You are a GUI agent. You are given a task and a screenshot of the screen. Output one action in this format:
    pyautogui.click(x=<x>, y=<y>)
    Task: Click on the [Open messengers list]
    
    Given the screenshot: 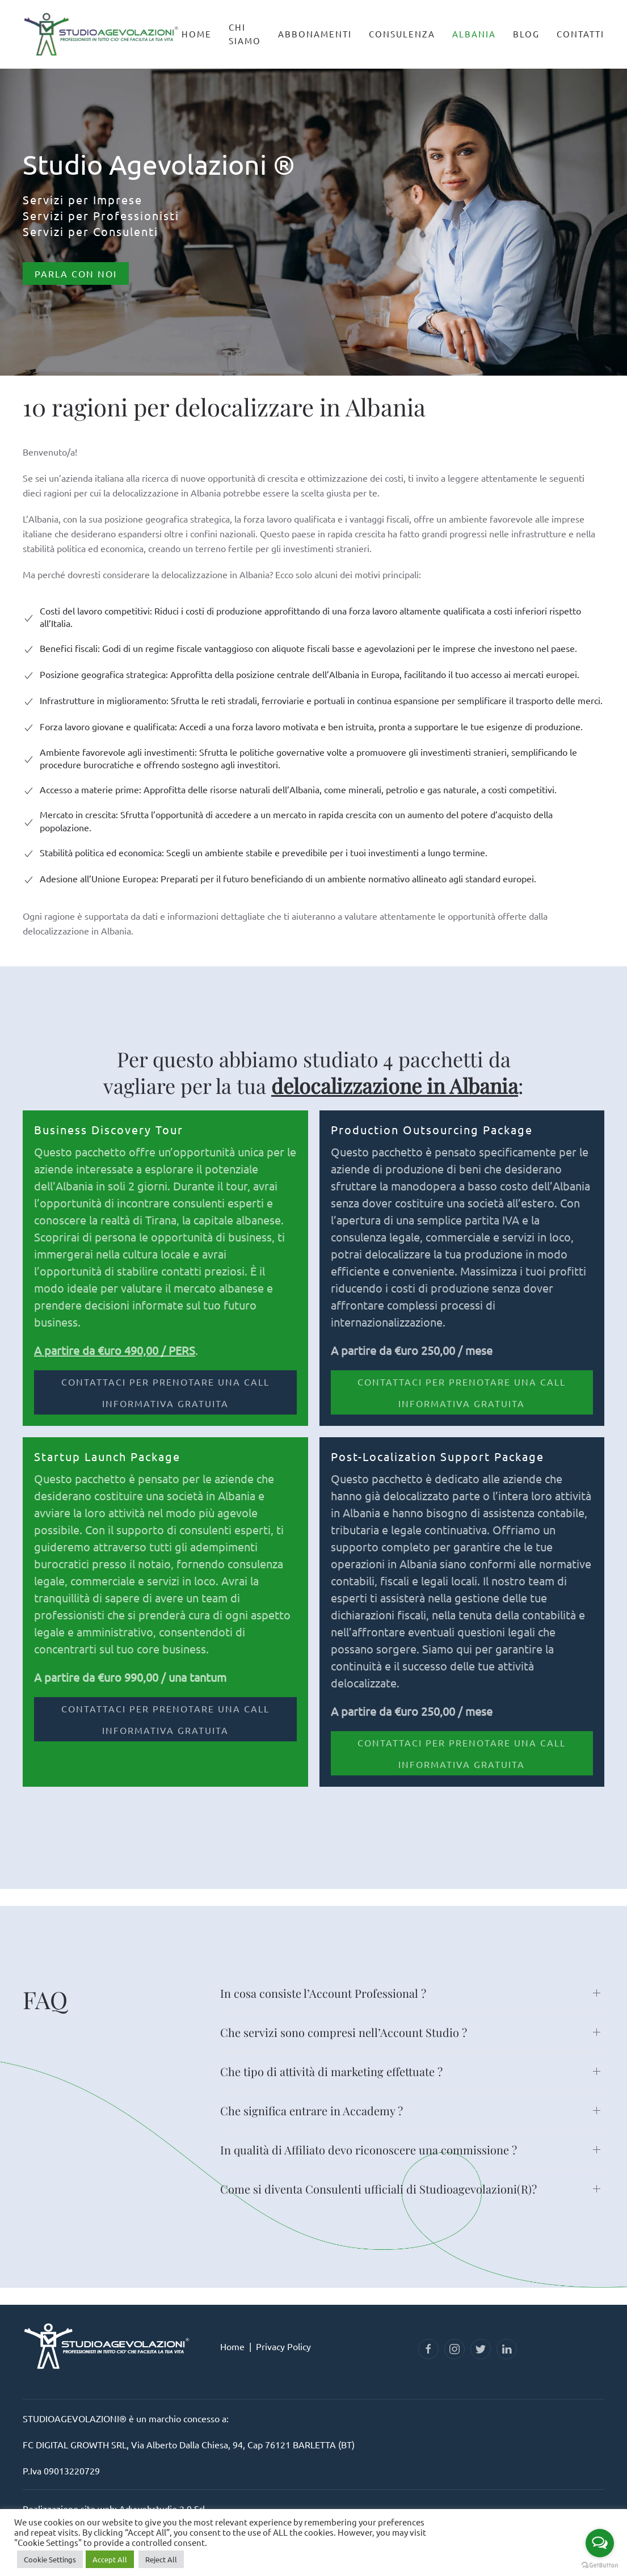 What is the action you would take?
    pyautogui.click(x=600, y=2543)
    